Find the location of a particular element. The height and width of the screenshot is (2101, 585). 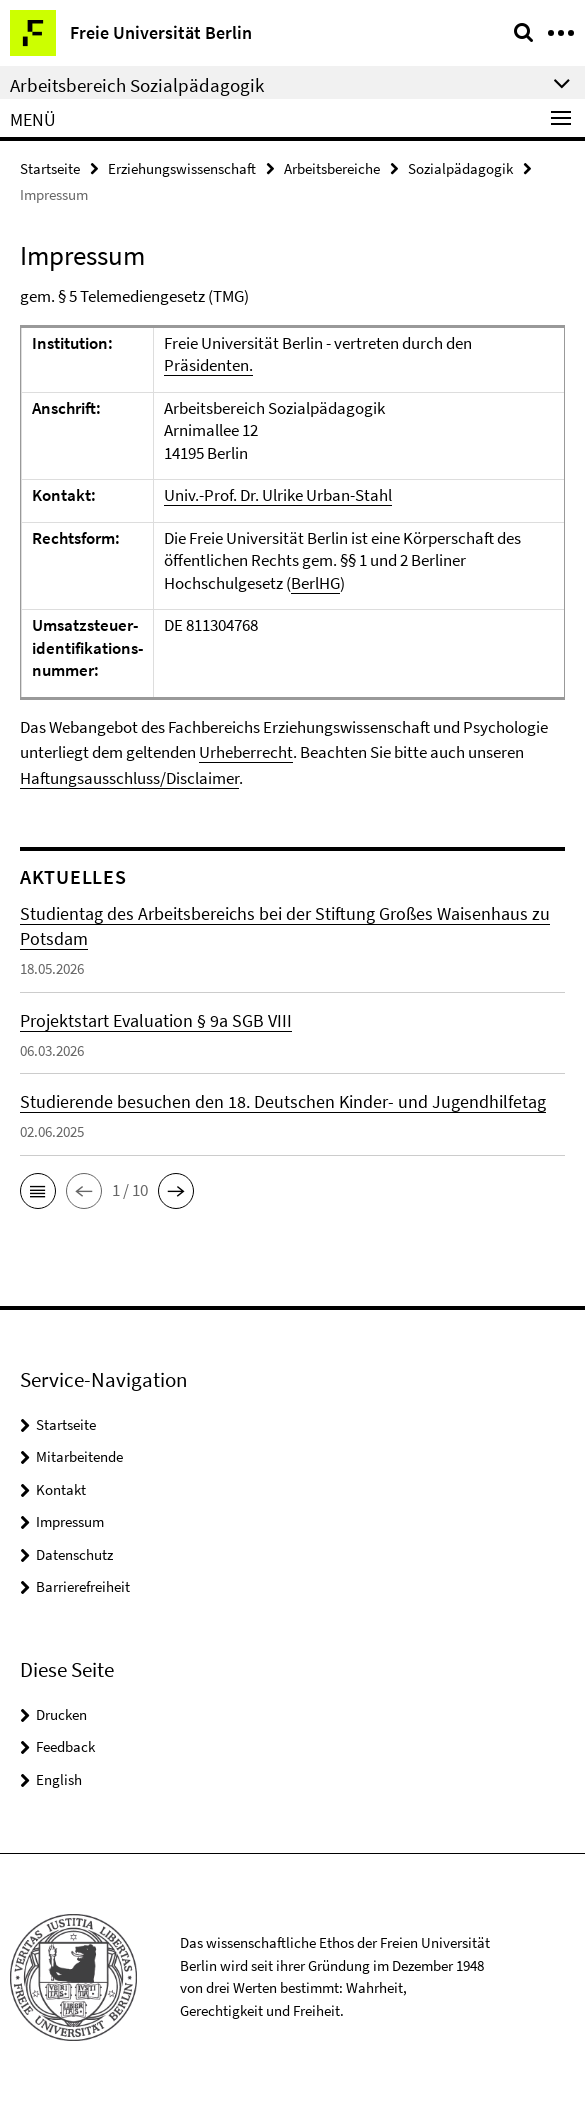

Impressum is located at coordinates (70, 1521).